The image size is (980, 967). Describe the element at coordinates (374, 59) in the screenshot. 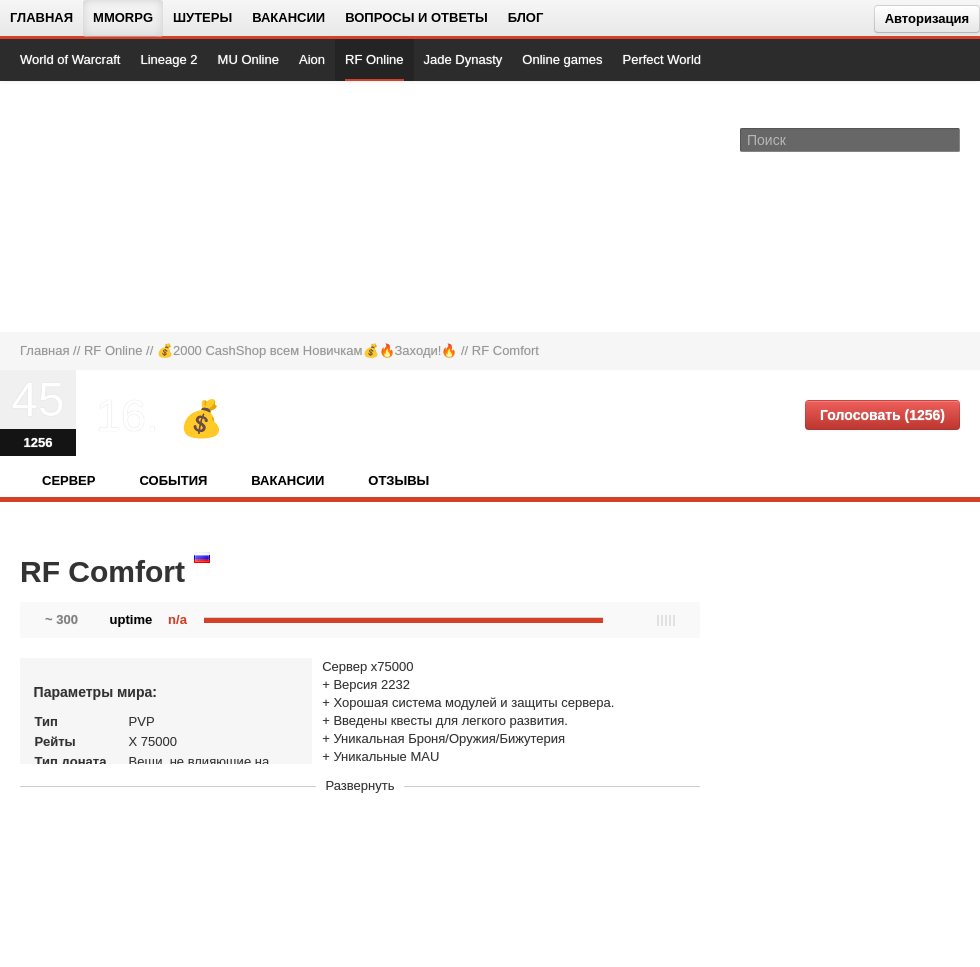

I see `RF Online` at that location.